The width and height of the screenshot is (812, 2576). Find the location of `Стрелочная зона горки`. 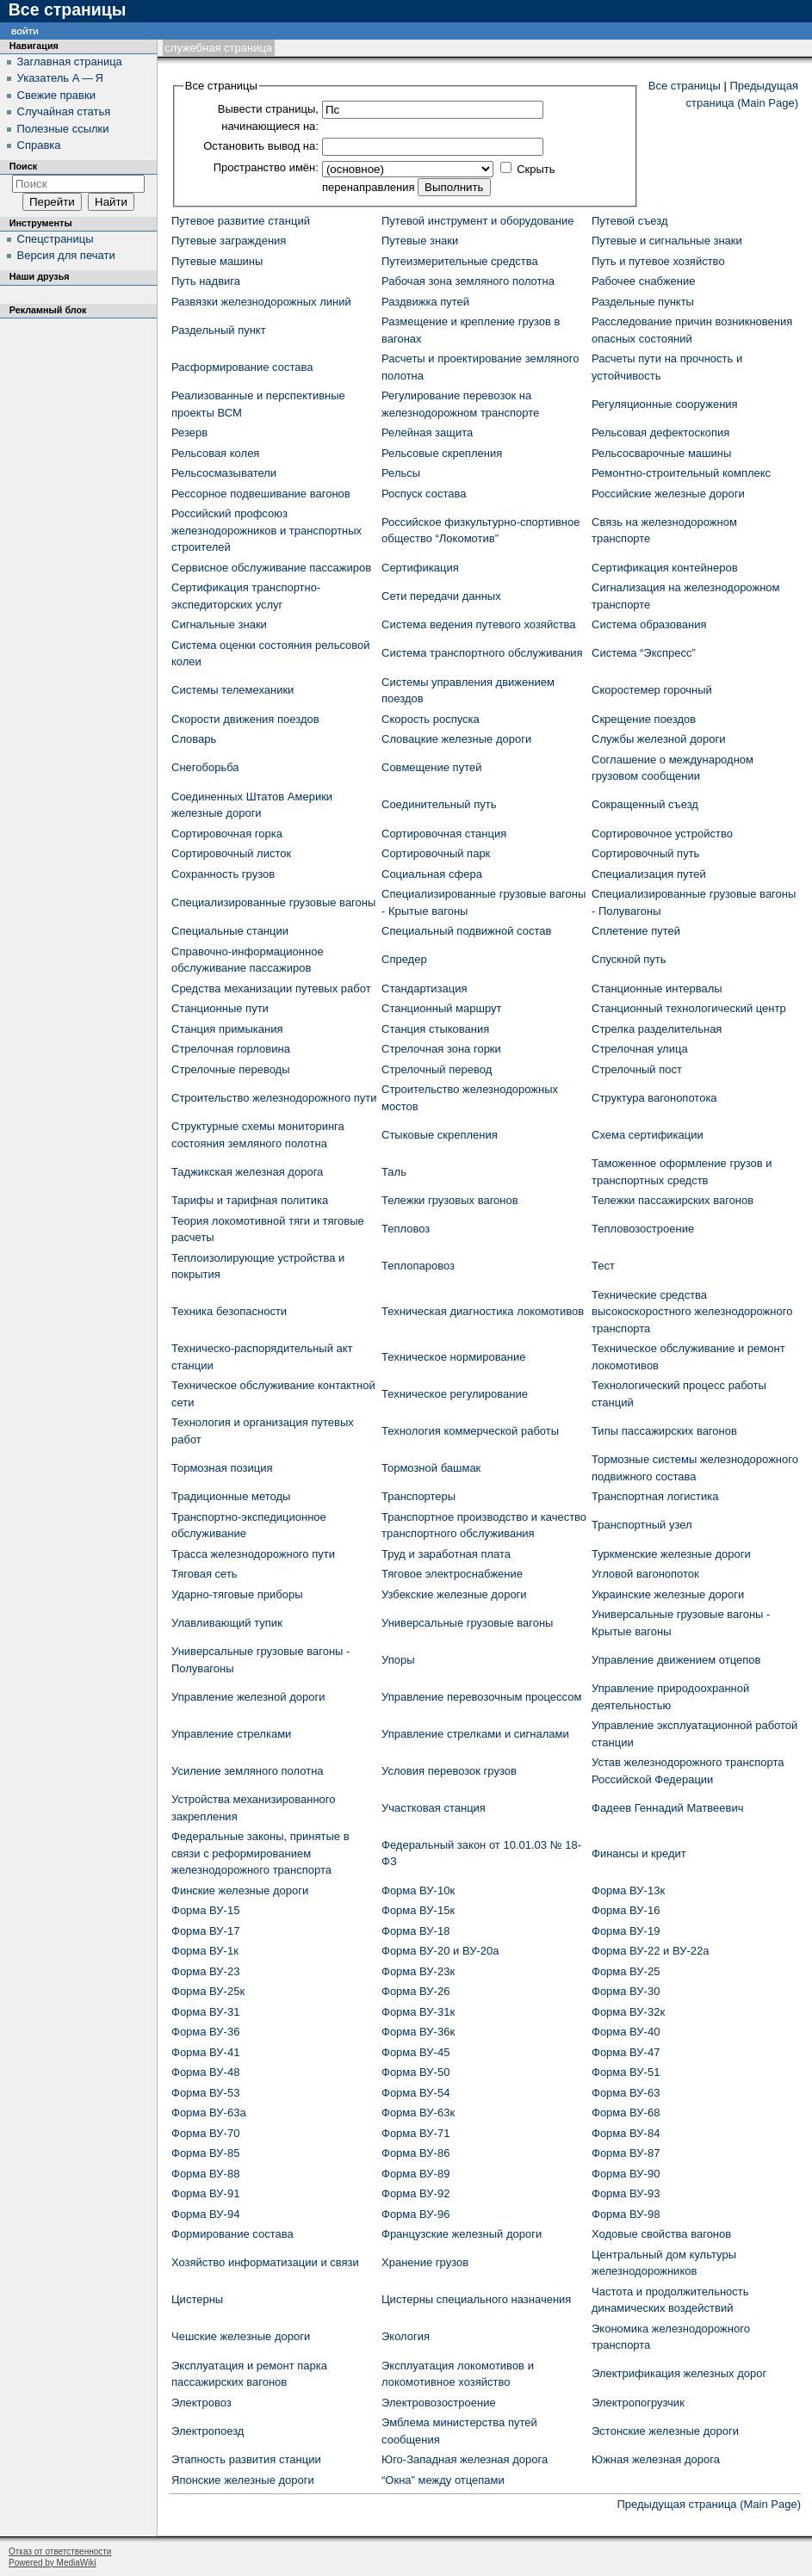

Стрелочная зона горки is located at coordinates (441, 1048).